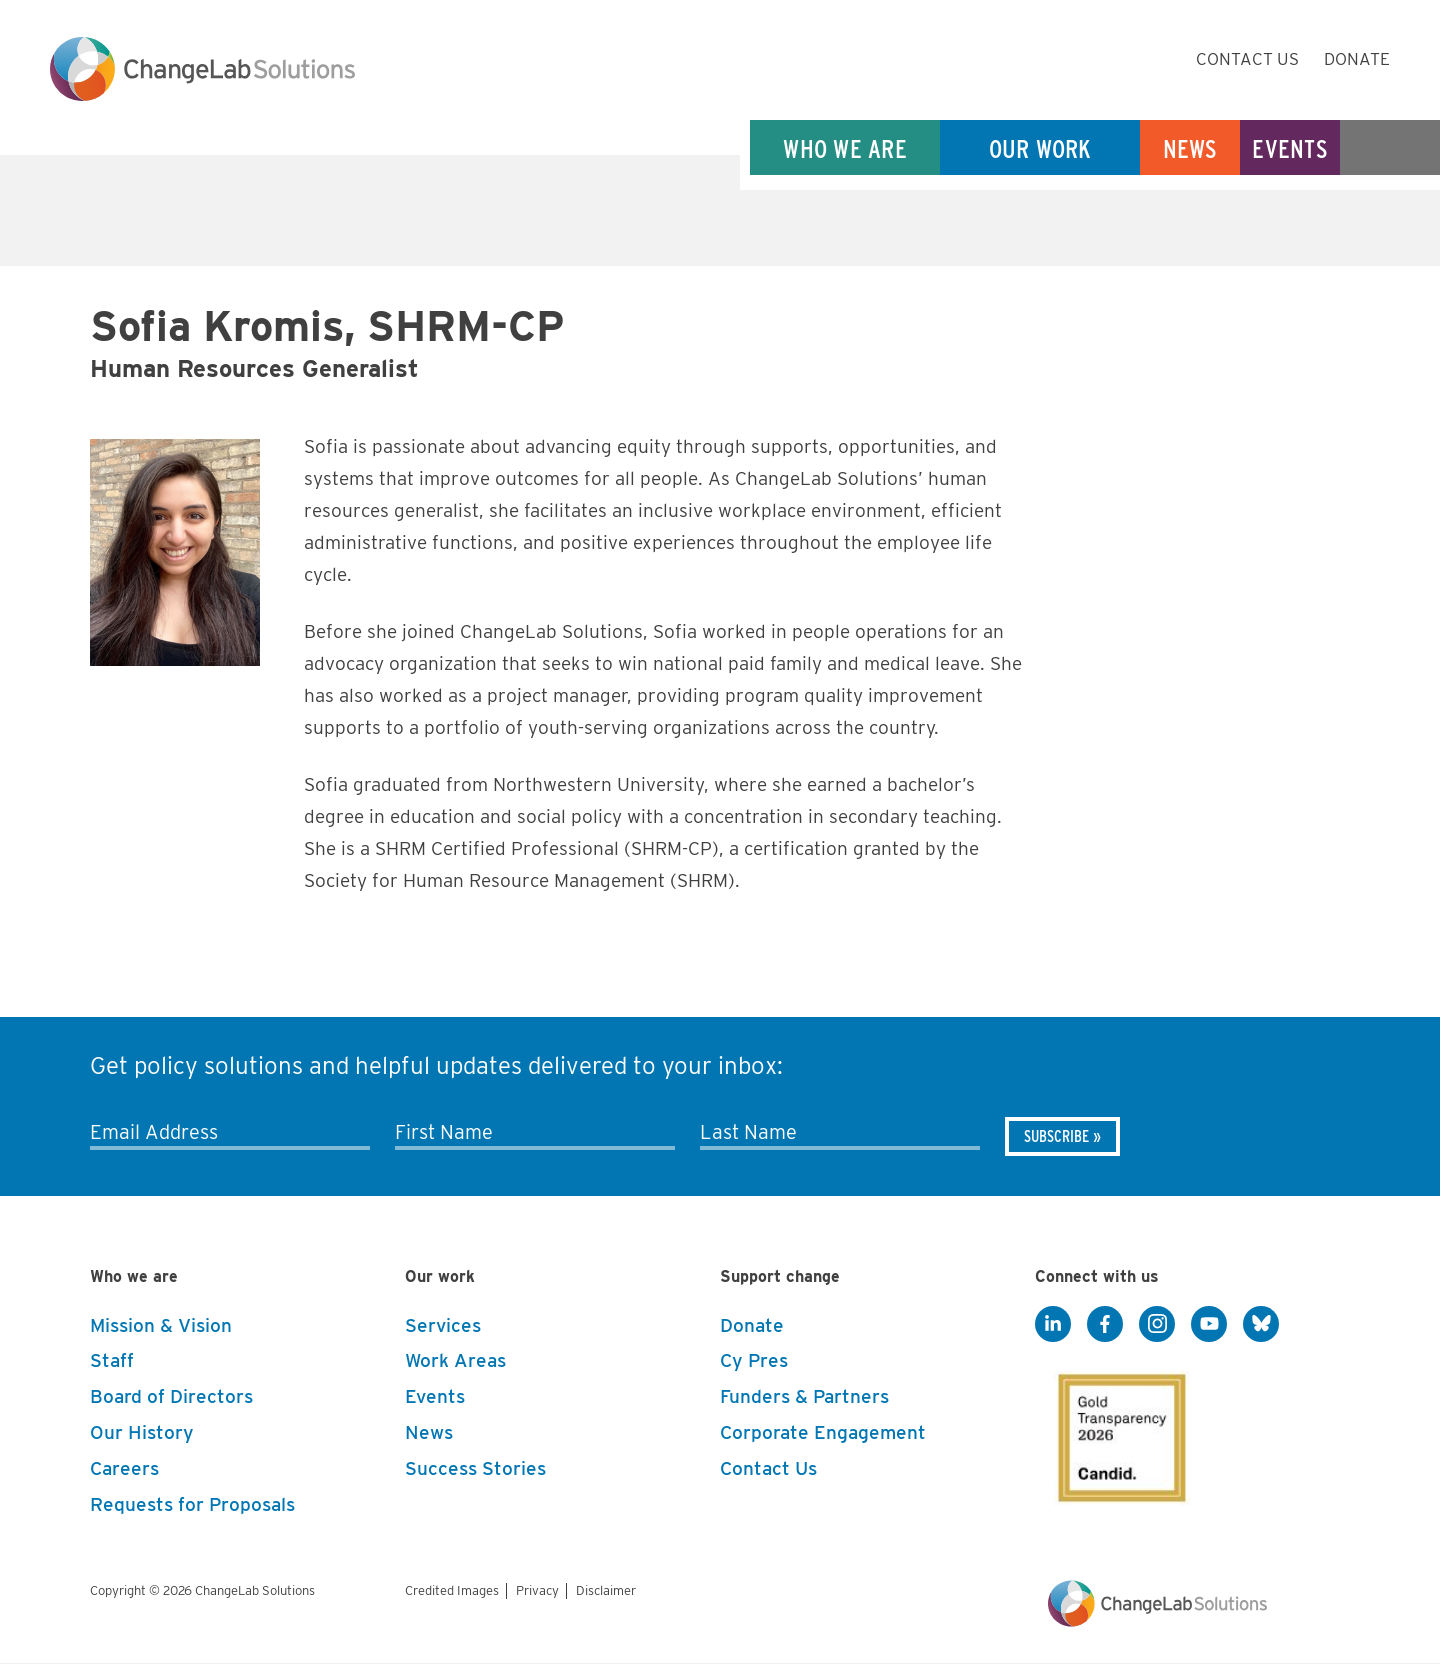  I want to click on Cy Pres, so click(754, 1360).